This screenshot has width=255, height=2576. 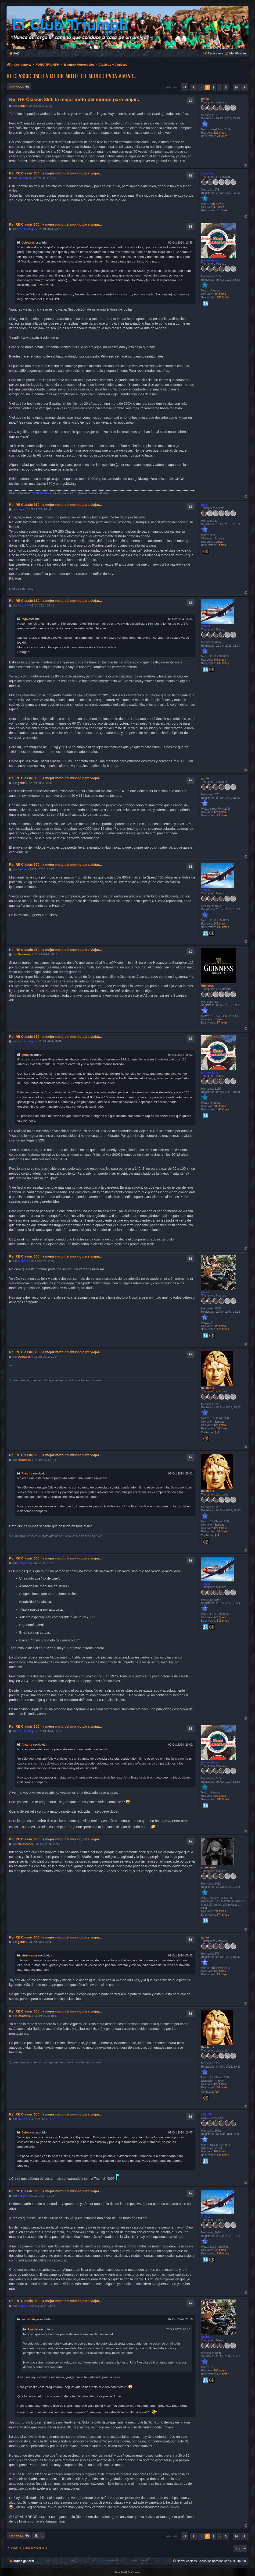 What do you see at coordinates (222, 1022) in the screenshot?
I see `17 times` at bounding box center [222, 1022].